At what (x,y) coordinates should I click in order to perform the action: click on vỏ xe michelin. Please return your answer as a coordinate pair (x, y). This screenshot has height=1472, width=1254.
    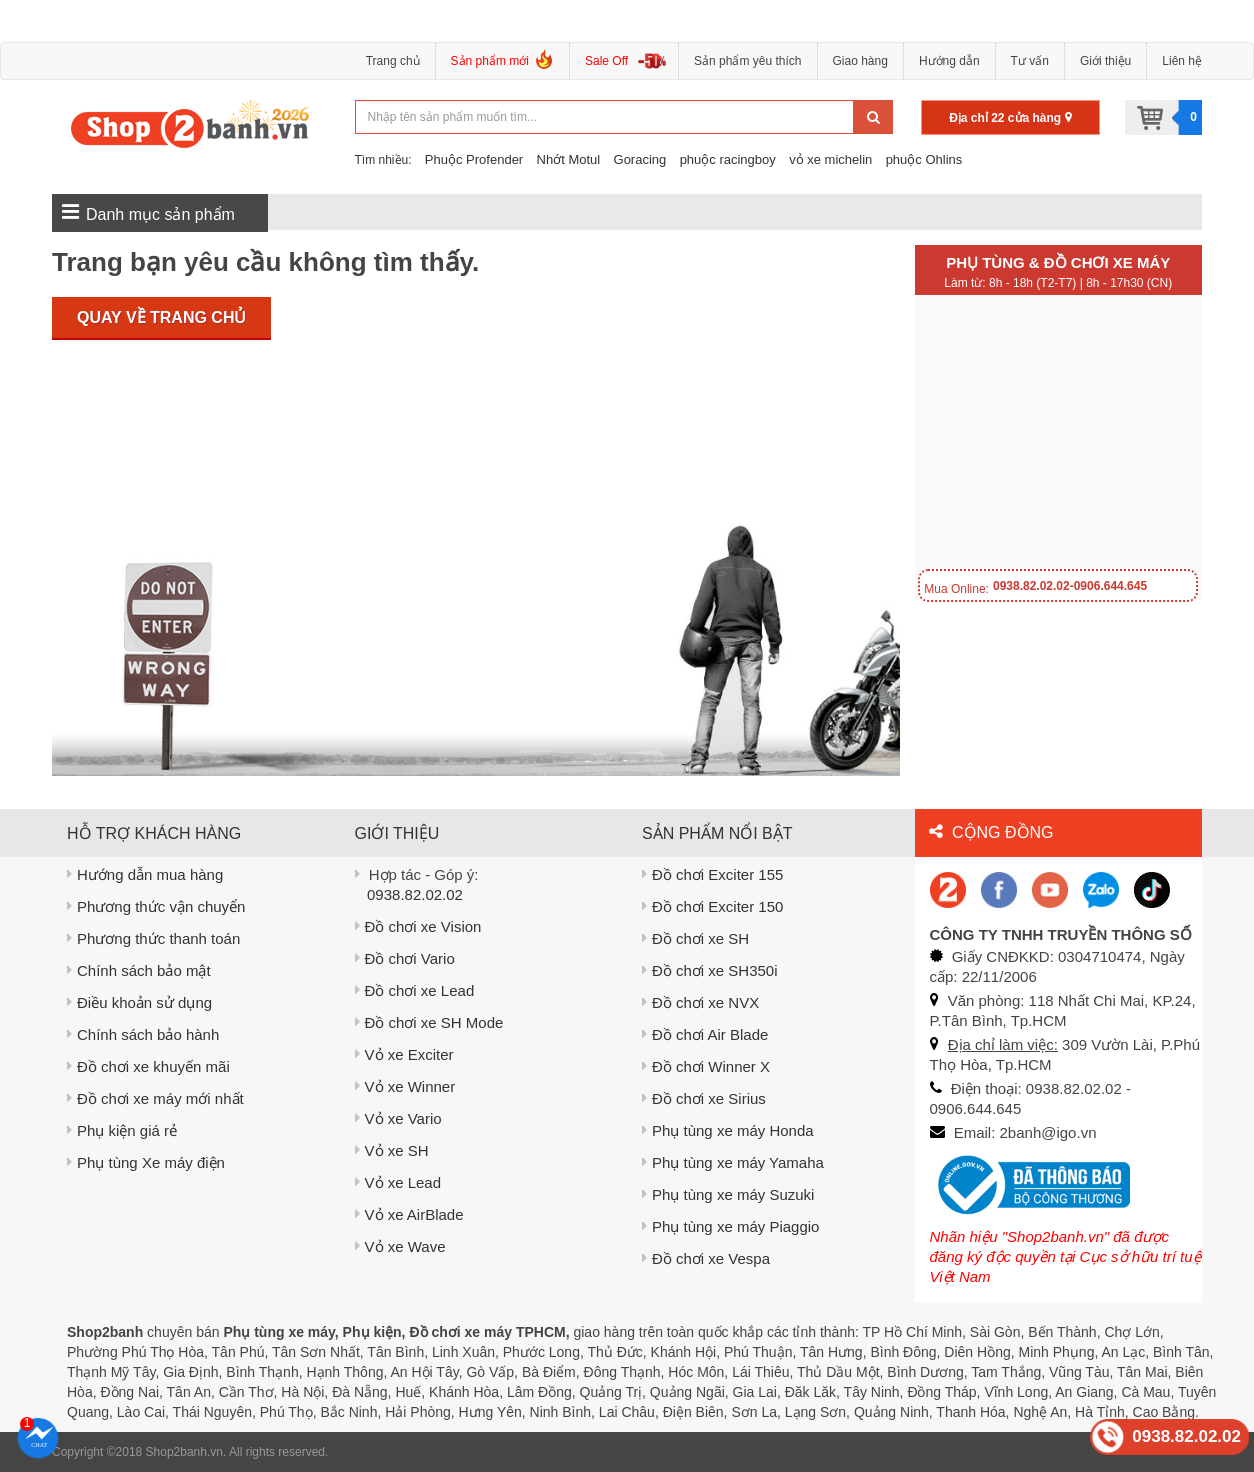
    Looking at the image, I should click on (830, 159).